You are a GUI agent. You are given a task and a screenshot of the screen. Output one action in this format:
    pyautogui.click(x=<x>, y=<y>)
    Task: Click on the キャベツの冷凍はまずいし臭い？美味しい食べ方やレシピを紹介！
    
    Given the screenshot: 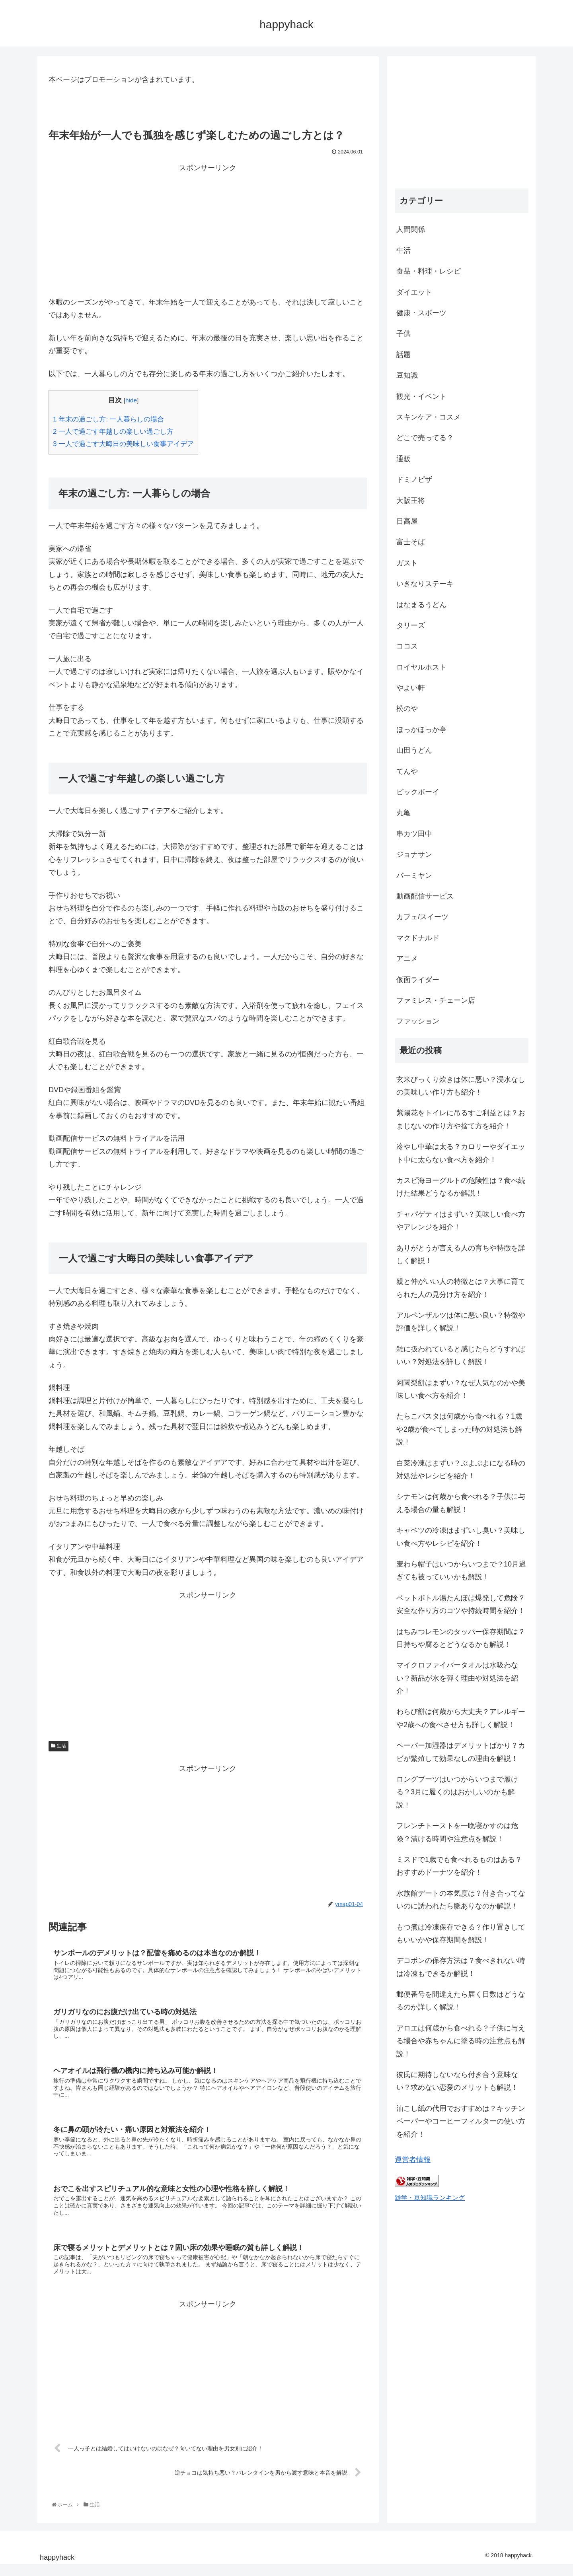 What is the action you would take?
    pyautogui.click(x=460, y=1536)
    